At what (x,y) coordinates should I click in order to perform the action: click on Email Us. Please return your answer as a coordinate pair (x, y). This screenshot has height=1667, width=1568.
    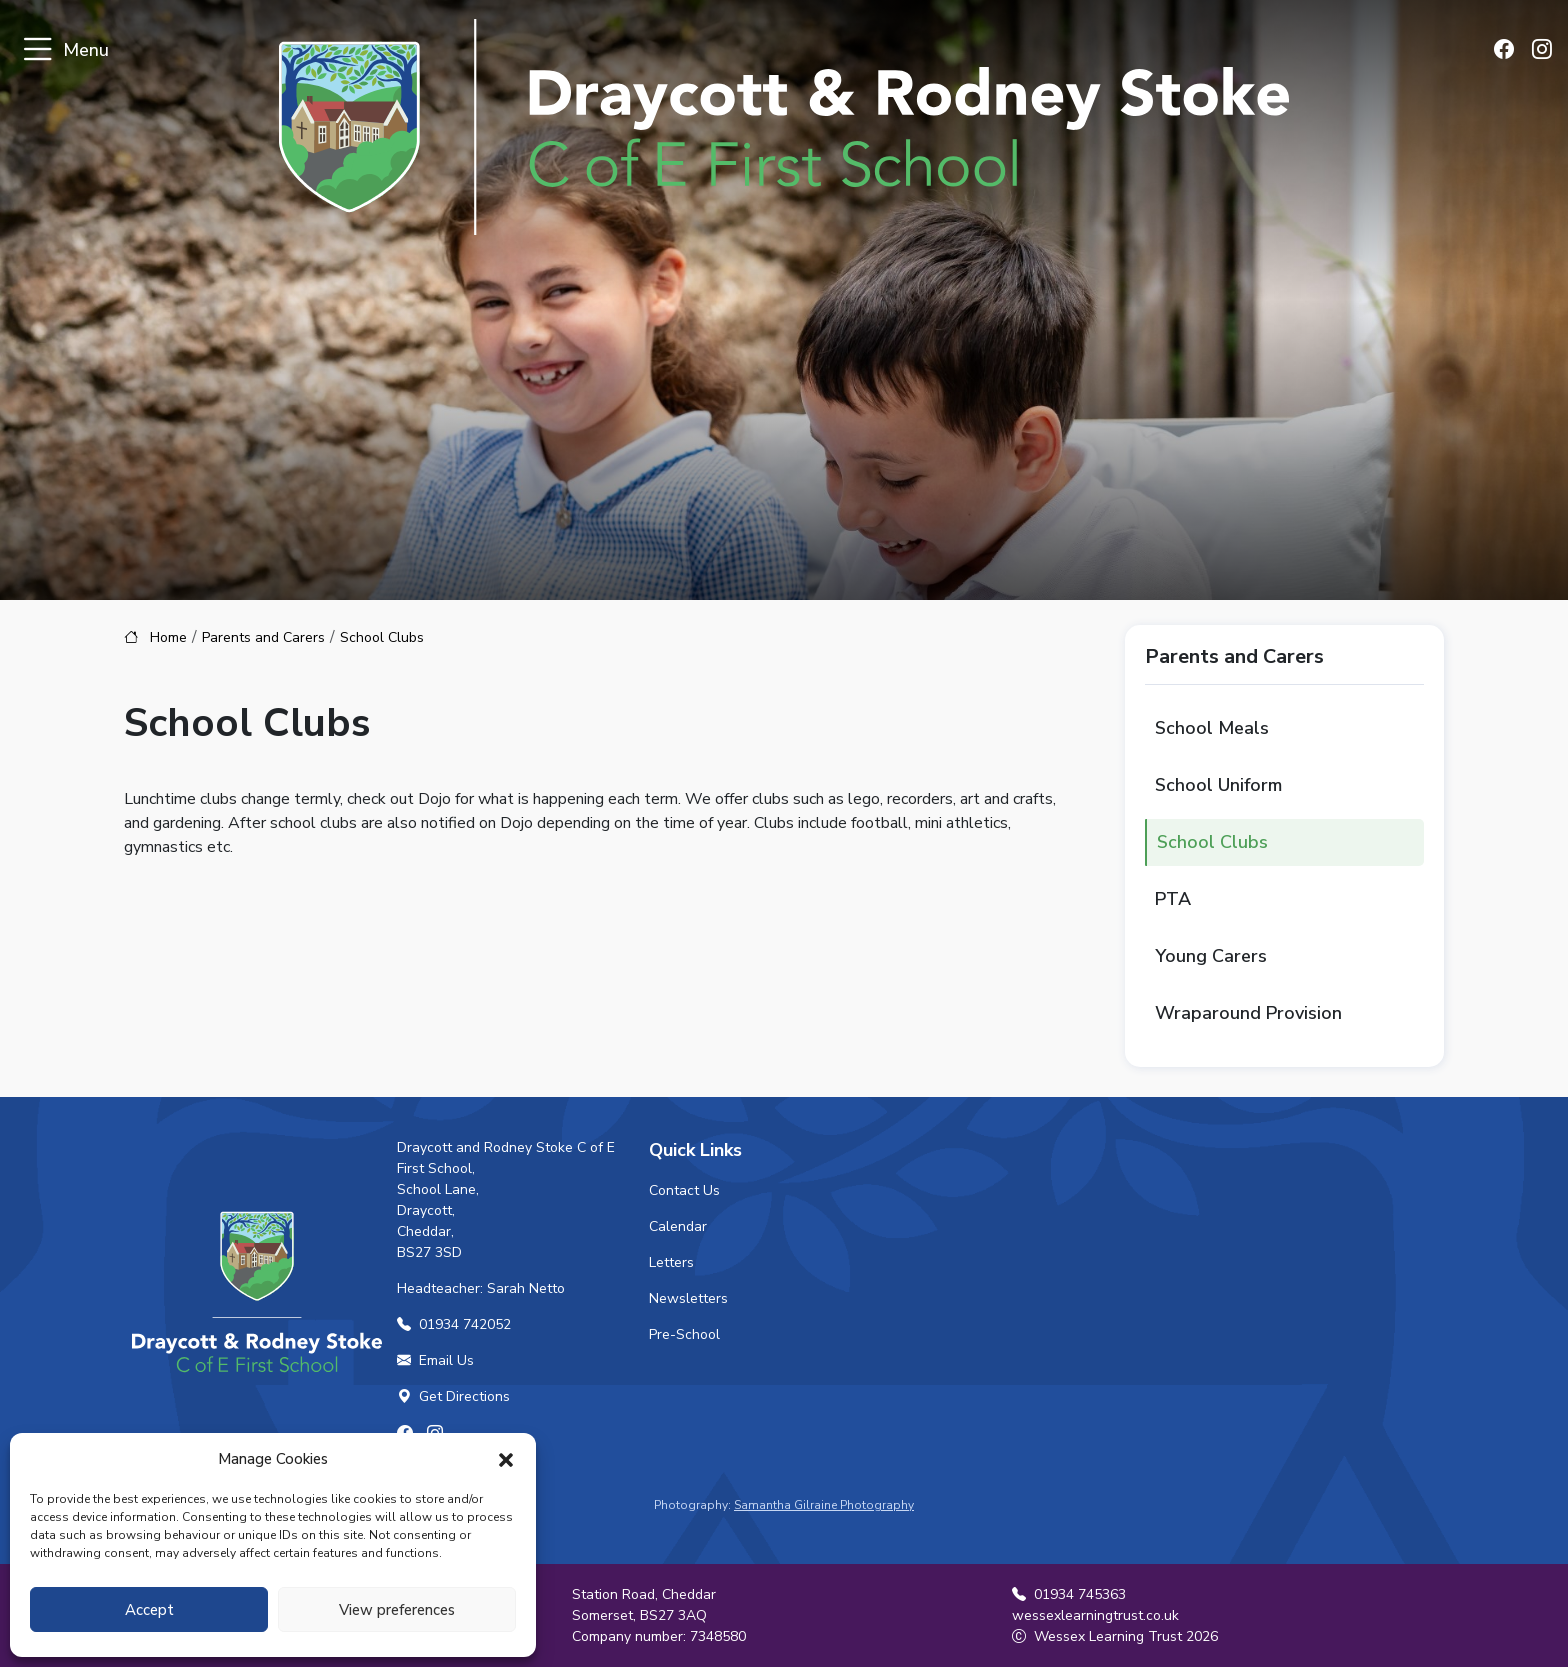
    Looking at the image, I should click on (435, 1360).